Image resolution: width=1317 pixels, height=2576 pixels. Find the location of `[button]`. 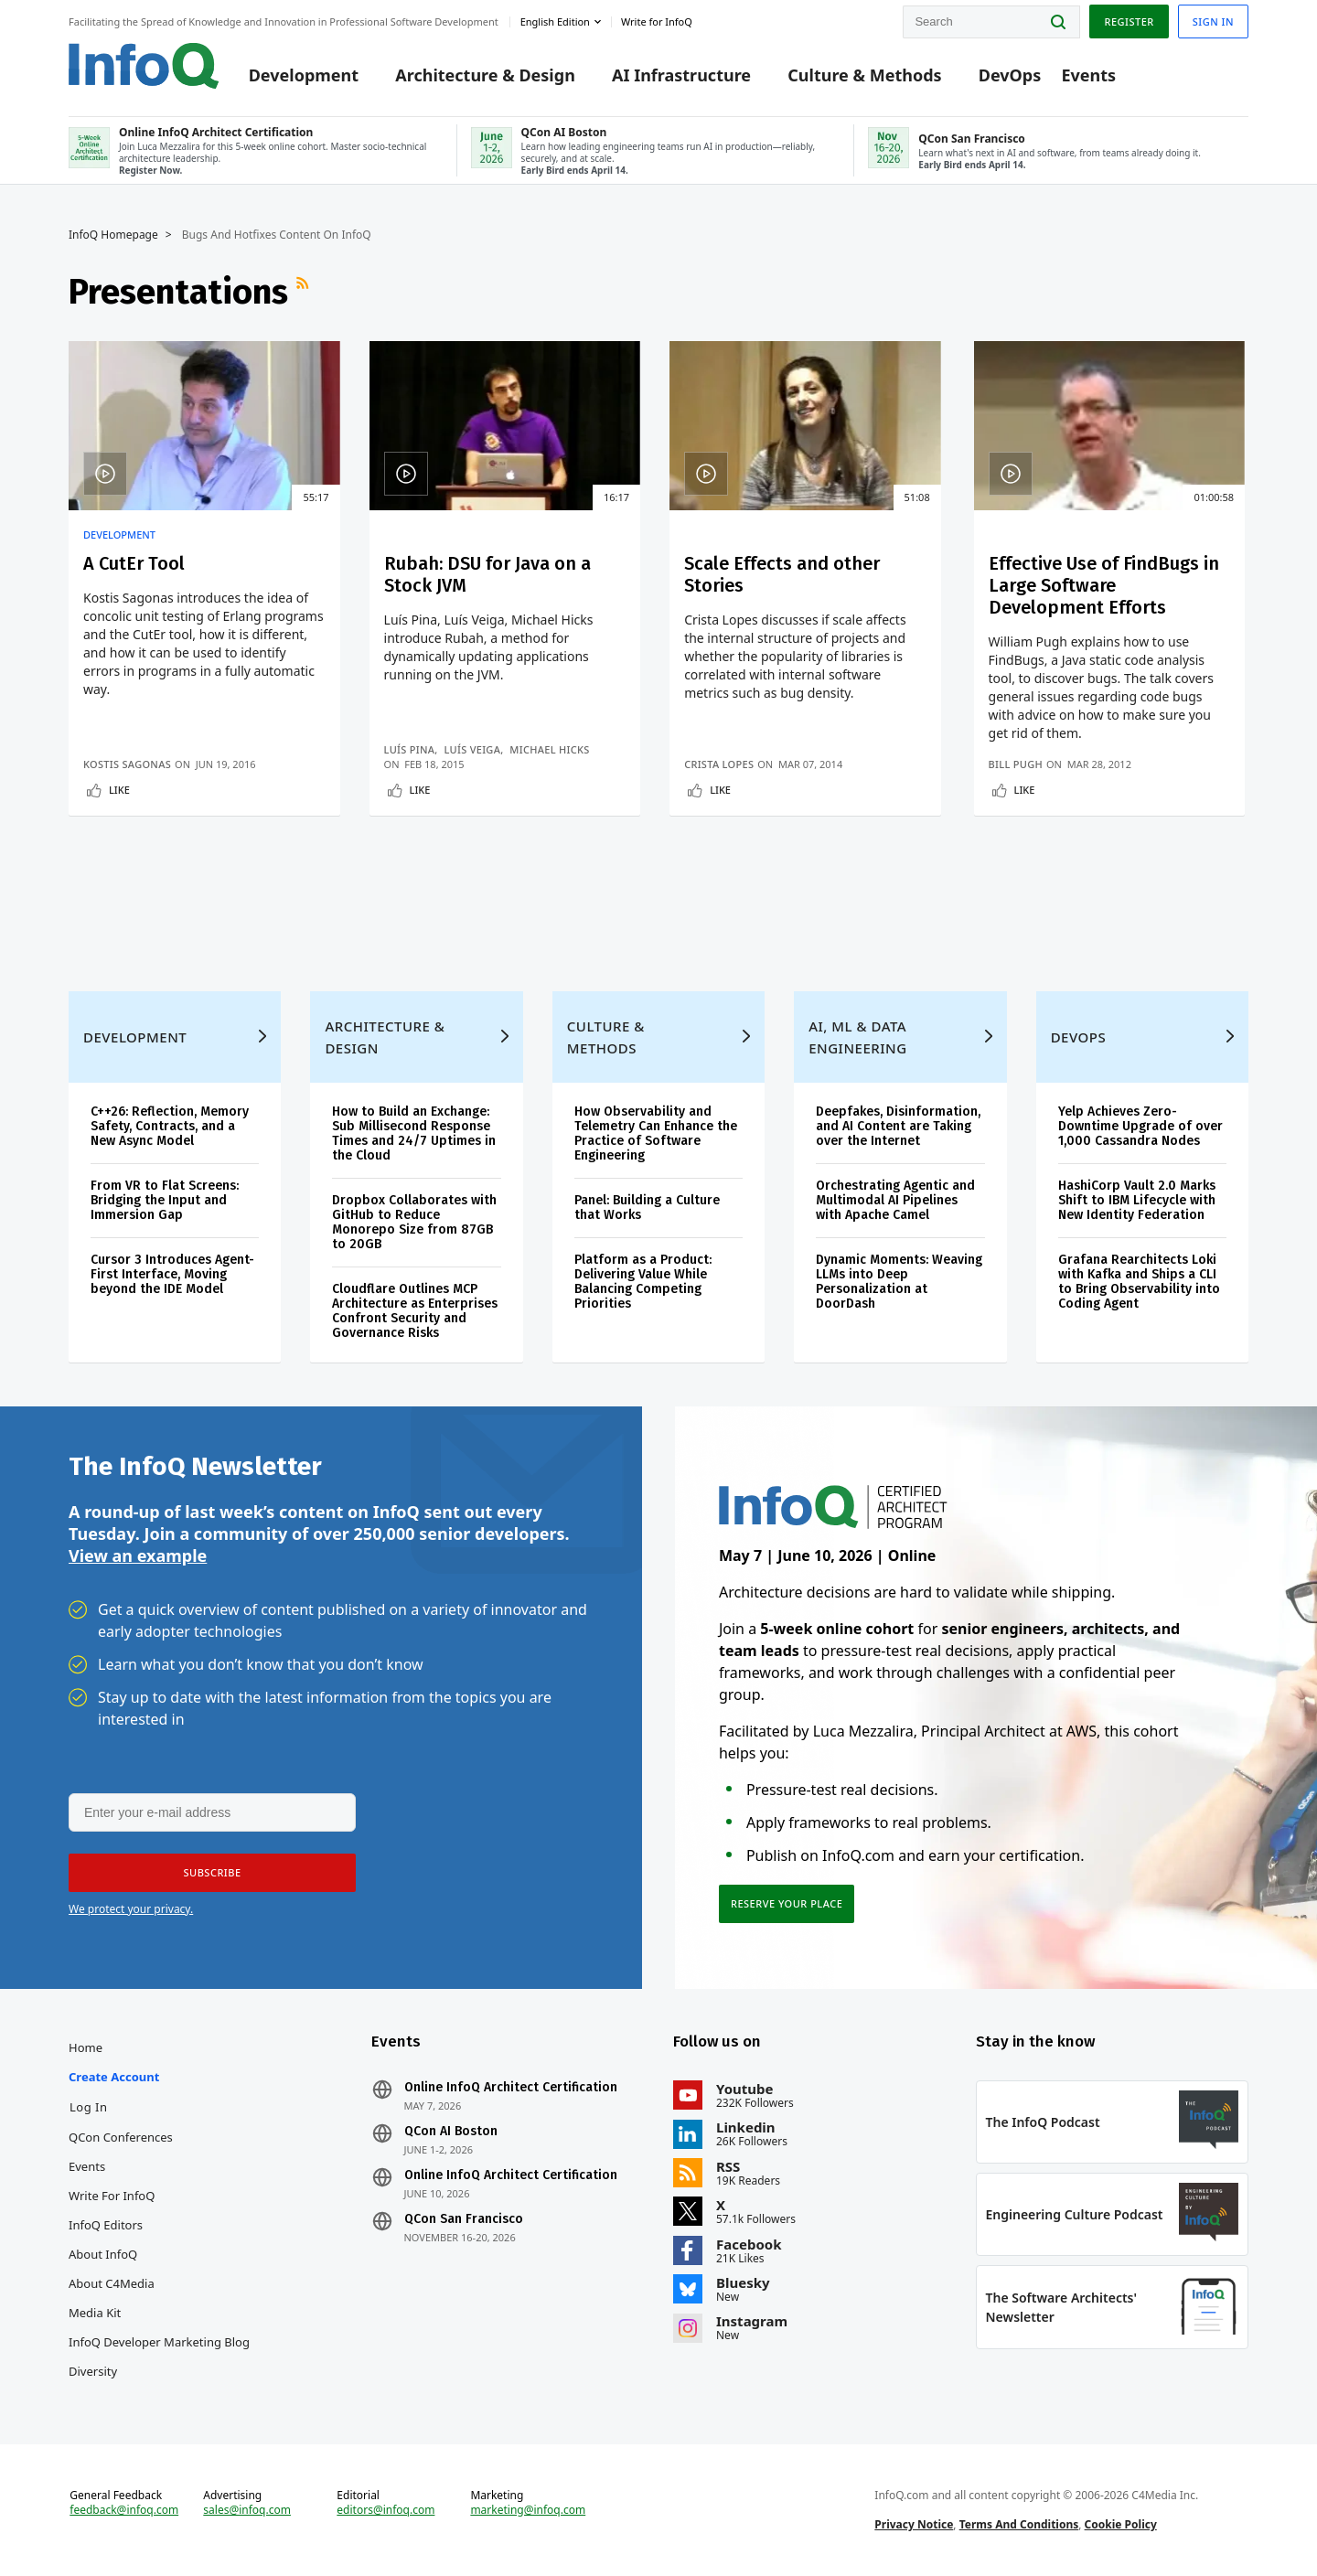

[button] is located at coordinates (212, 1873).